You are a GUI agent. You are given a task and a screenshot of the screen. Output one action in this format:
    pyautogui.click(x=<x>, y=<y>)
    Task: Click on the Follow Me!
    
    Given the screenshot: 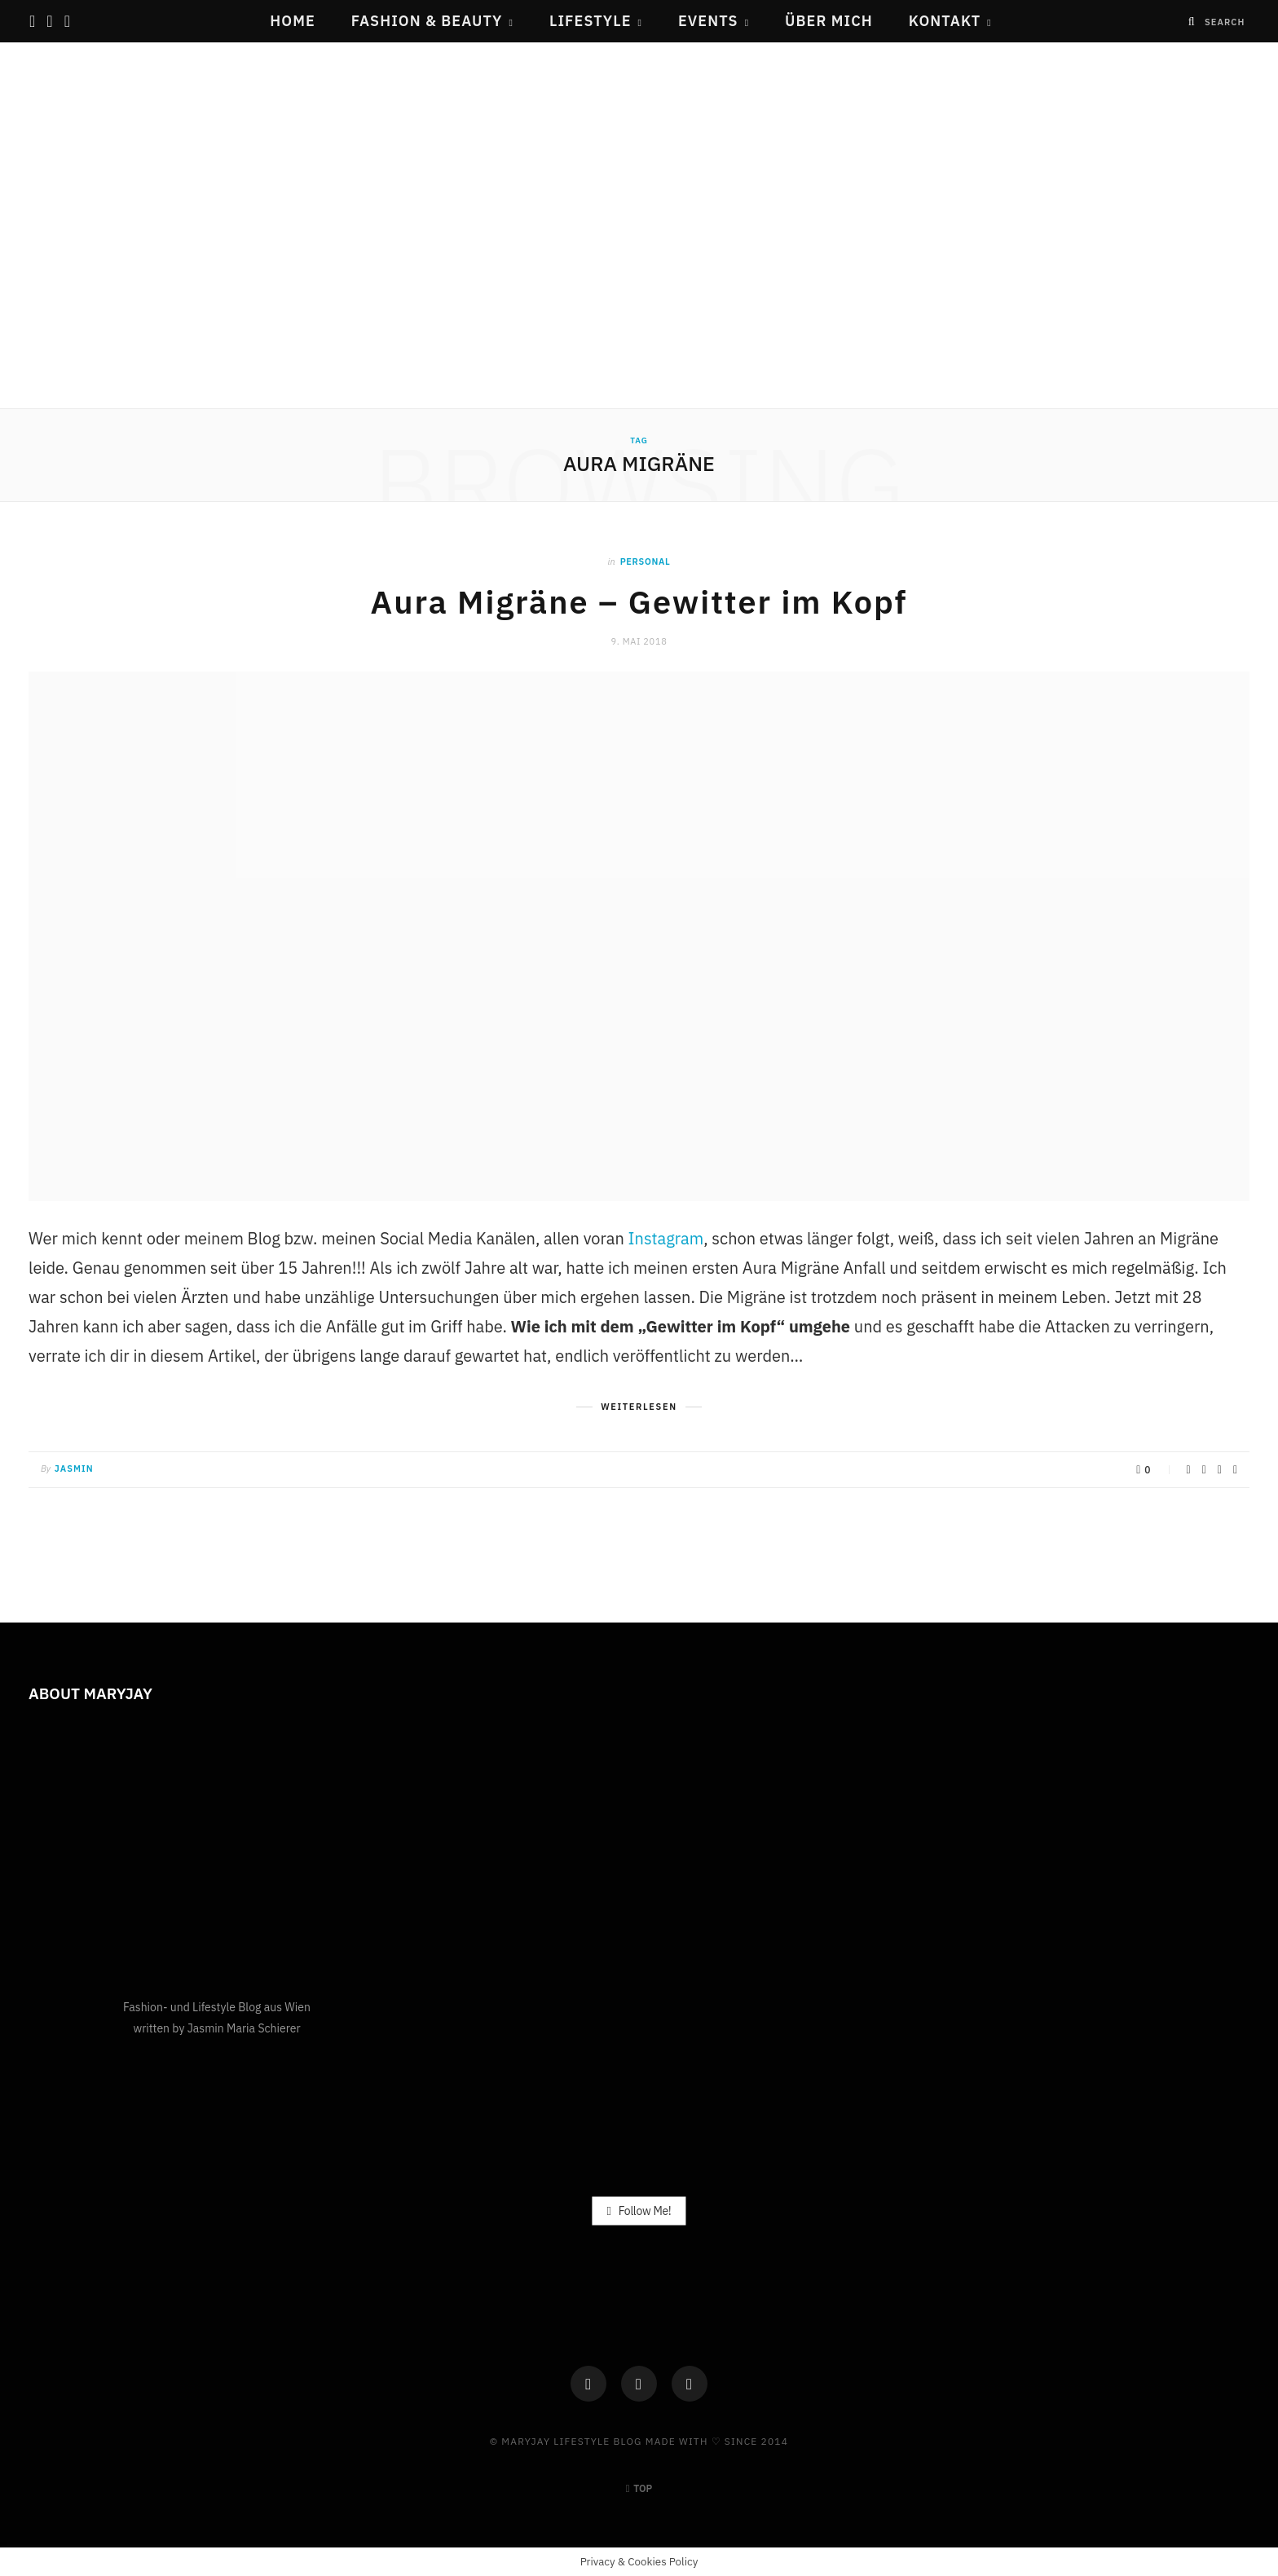 What is the action you would take?
    pyautogui.click(x=638, y=2209)
    